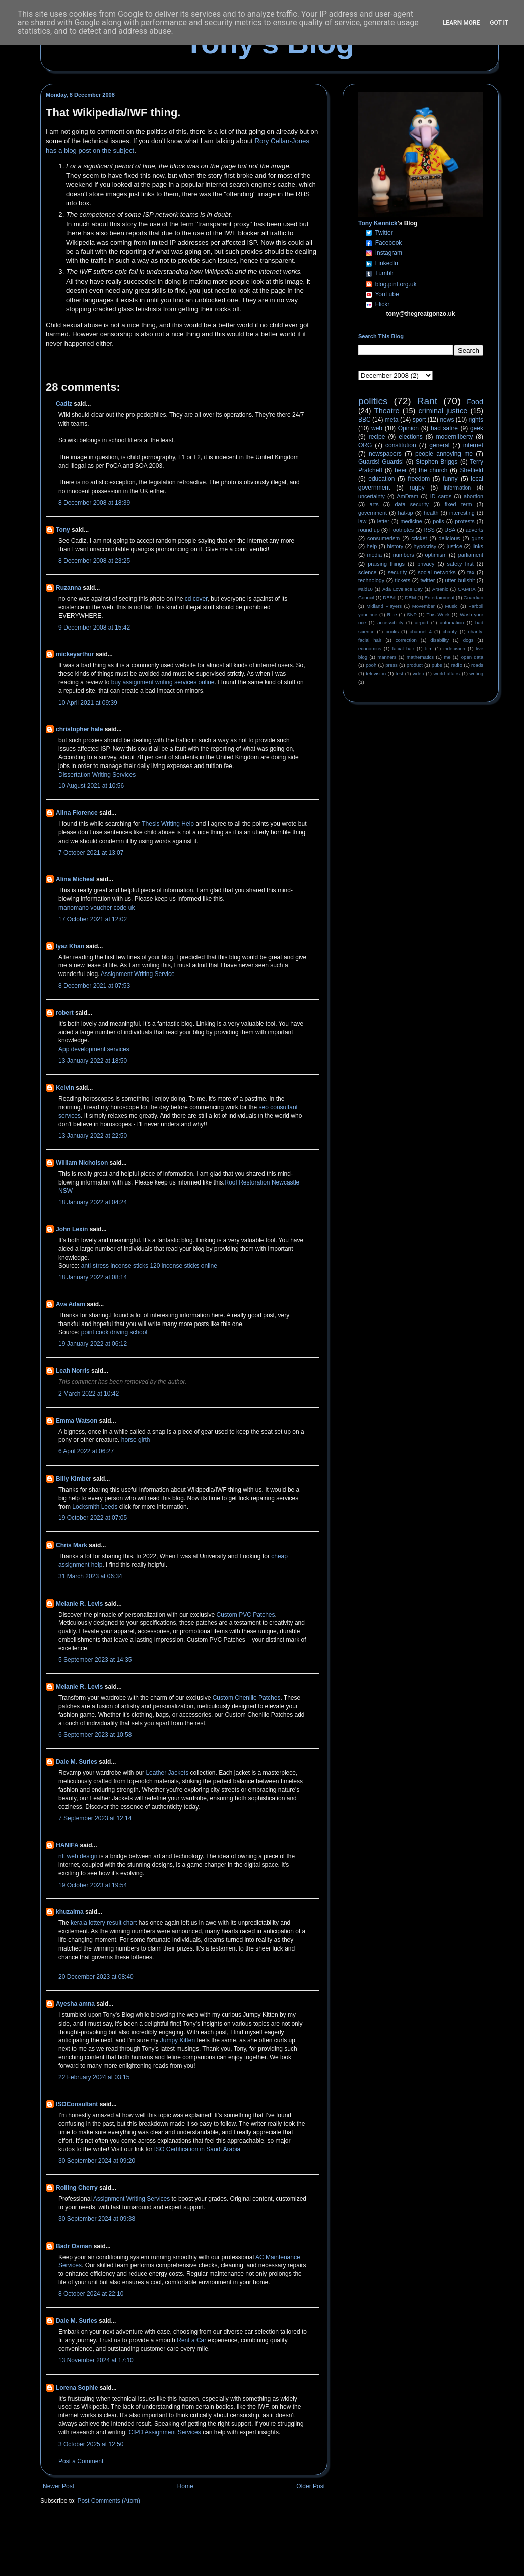 Image resolution: width=524 pixels, height=2576 pixels. I want to click on John Lexin, so click(72, 1229).